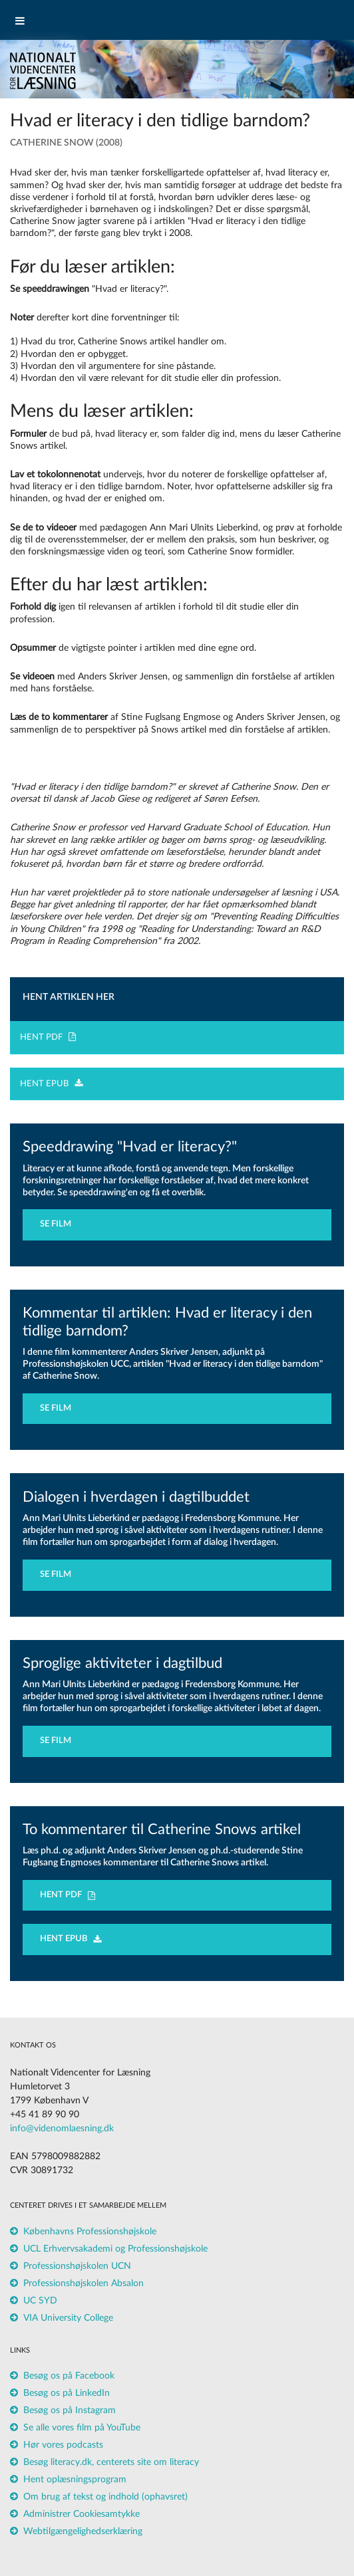 The image size is (354, 2576). Describe the element at coordinates (66, 2393) in the screenshot. I see `Besøg os på LinkedIn` at that location.